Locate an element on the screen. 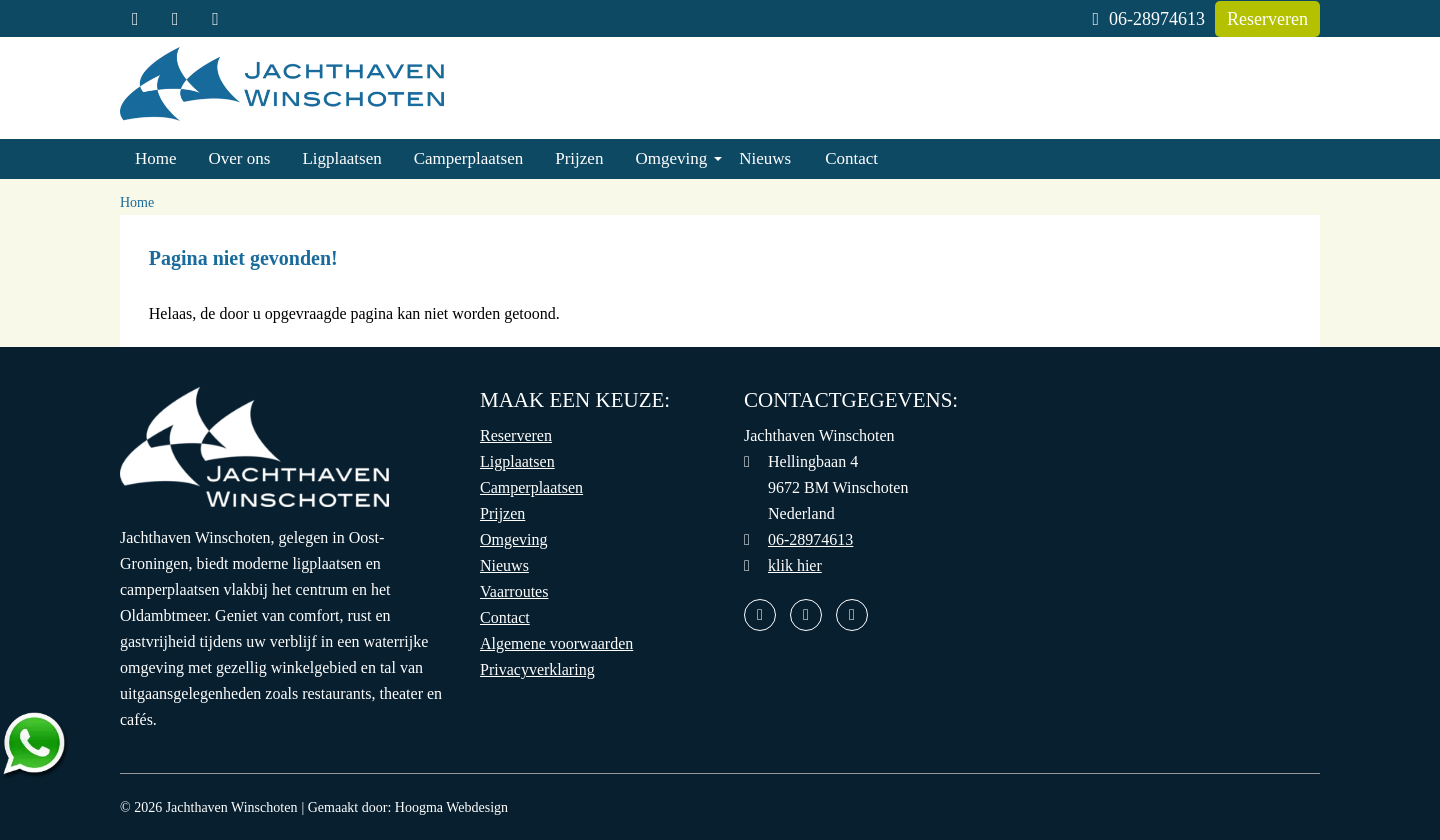 The width and height of the screenshot is (1440, 840). Over ons is located at coordinates (240, 158).